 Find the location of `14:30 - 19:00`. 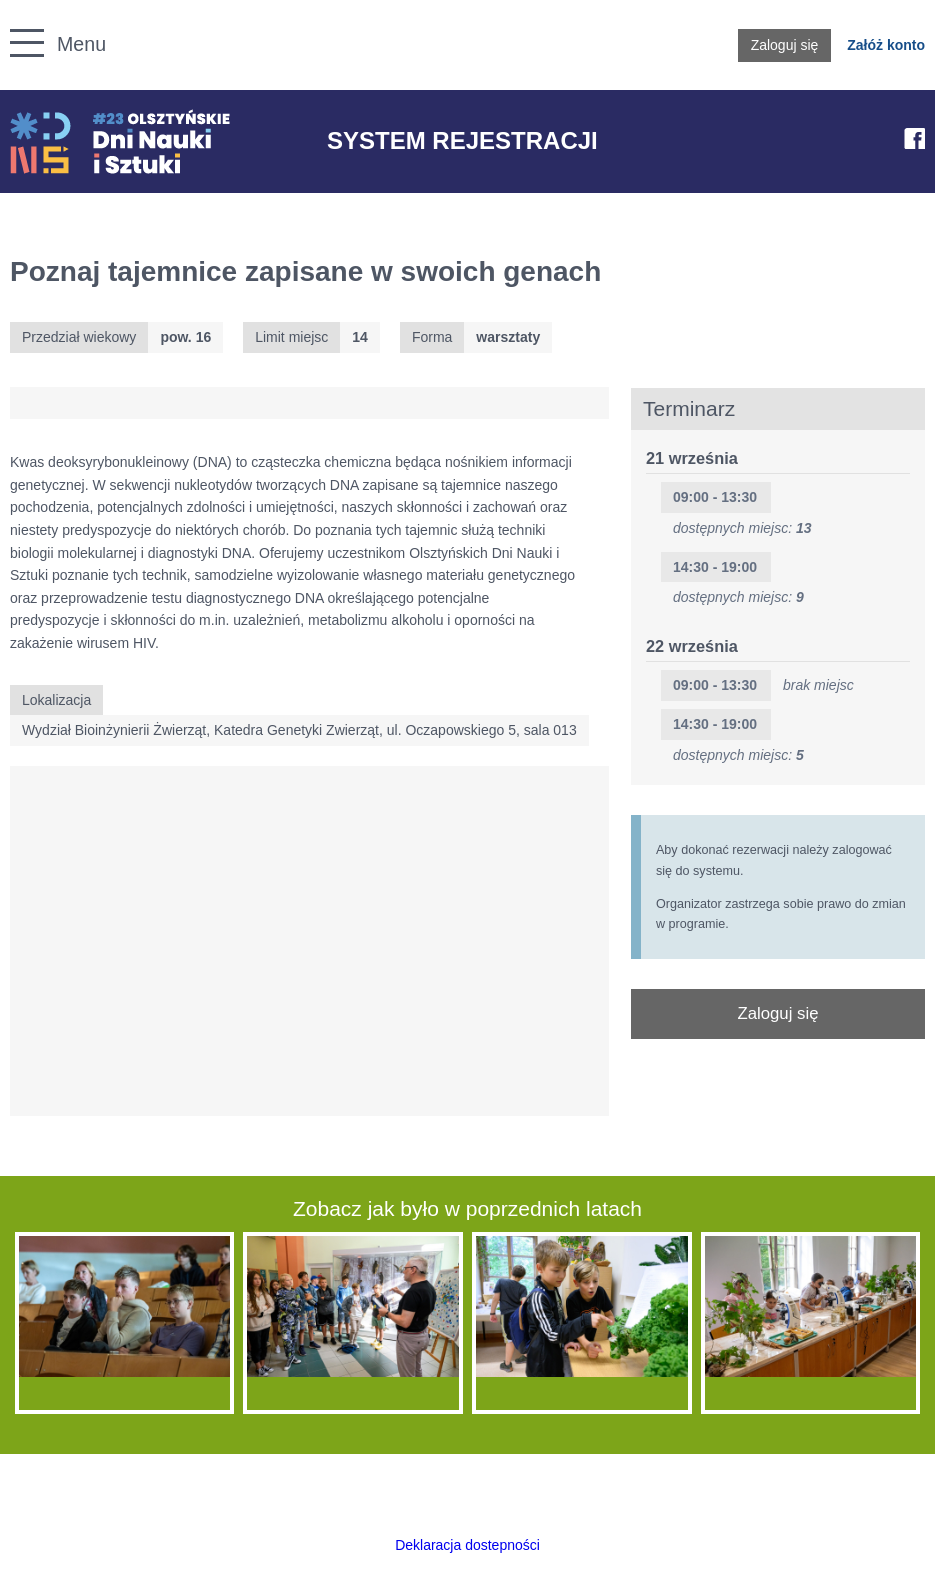

14:30 - 19:00 is located at coordinates (715, 567).